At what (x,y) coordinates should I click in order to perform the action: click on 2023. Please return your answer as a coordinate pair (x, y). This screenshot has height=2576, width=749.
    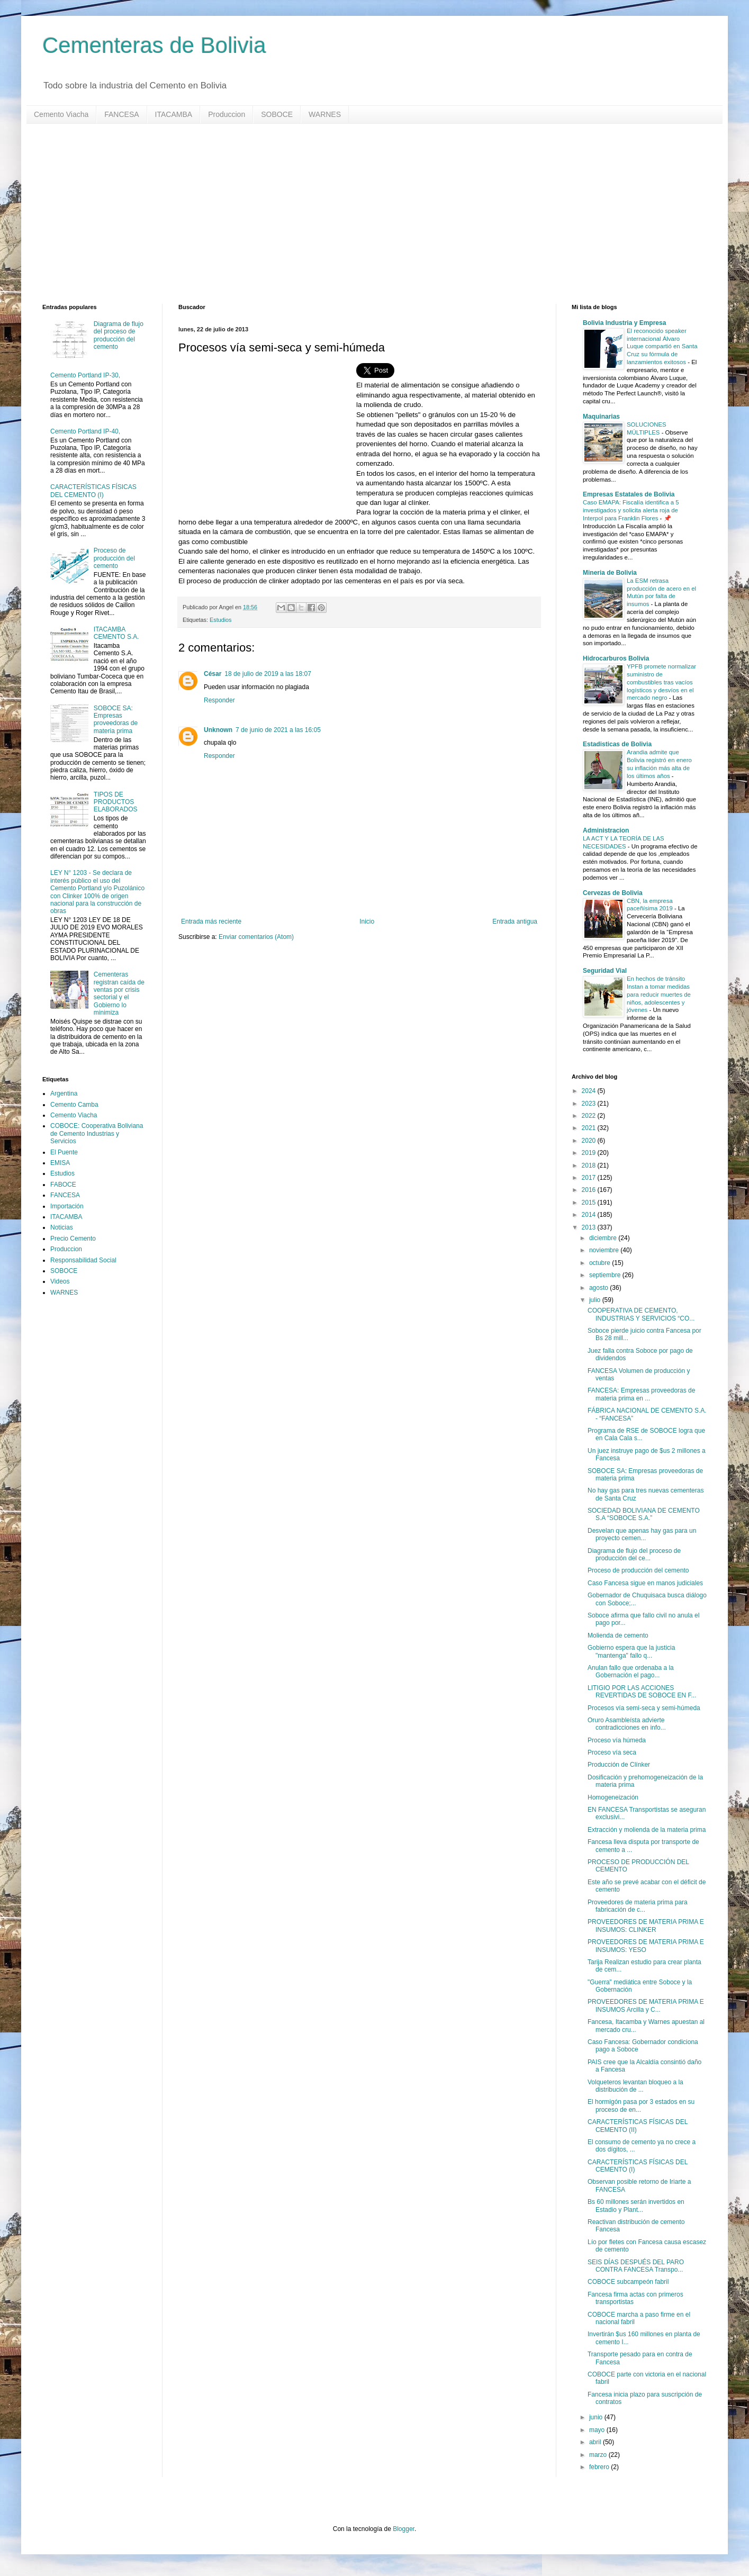
    Looking at the image, I should click on (590, 1103).